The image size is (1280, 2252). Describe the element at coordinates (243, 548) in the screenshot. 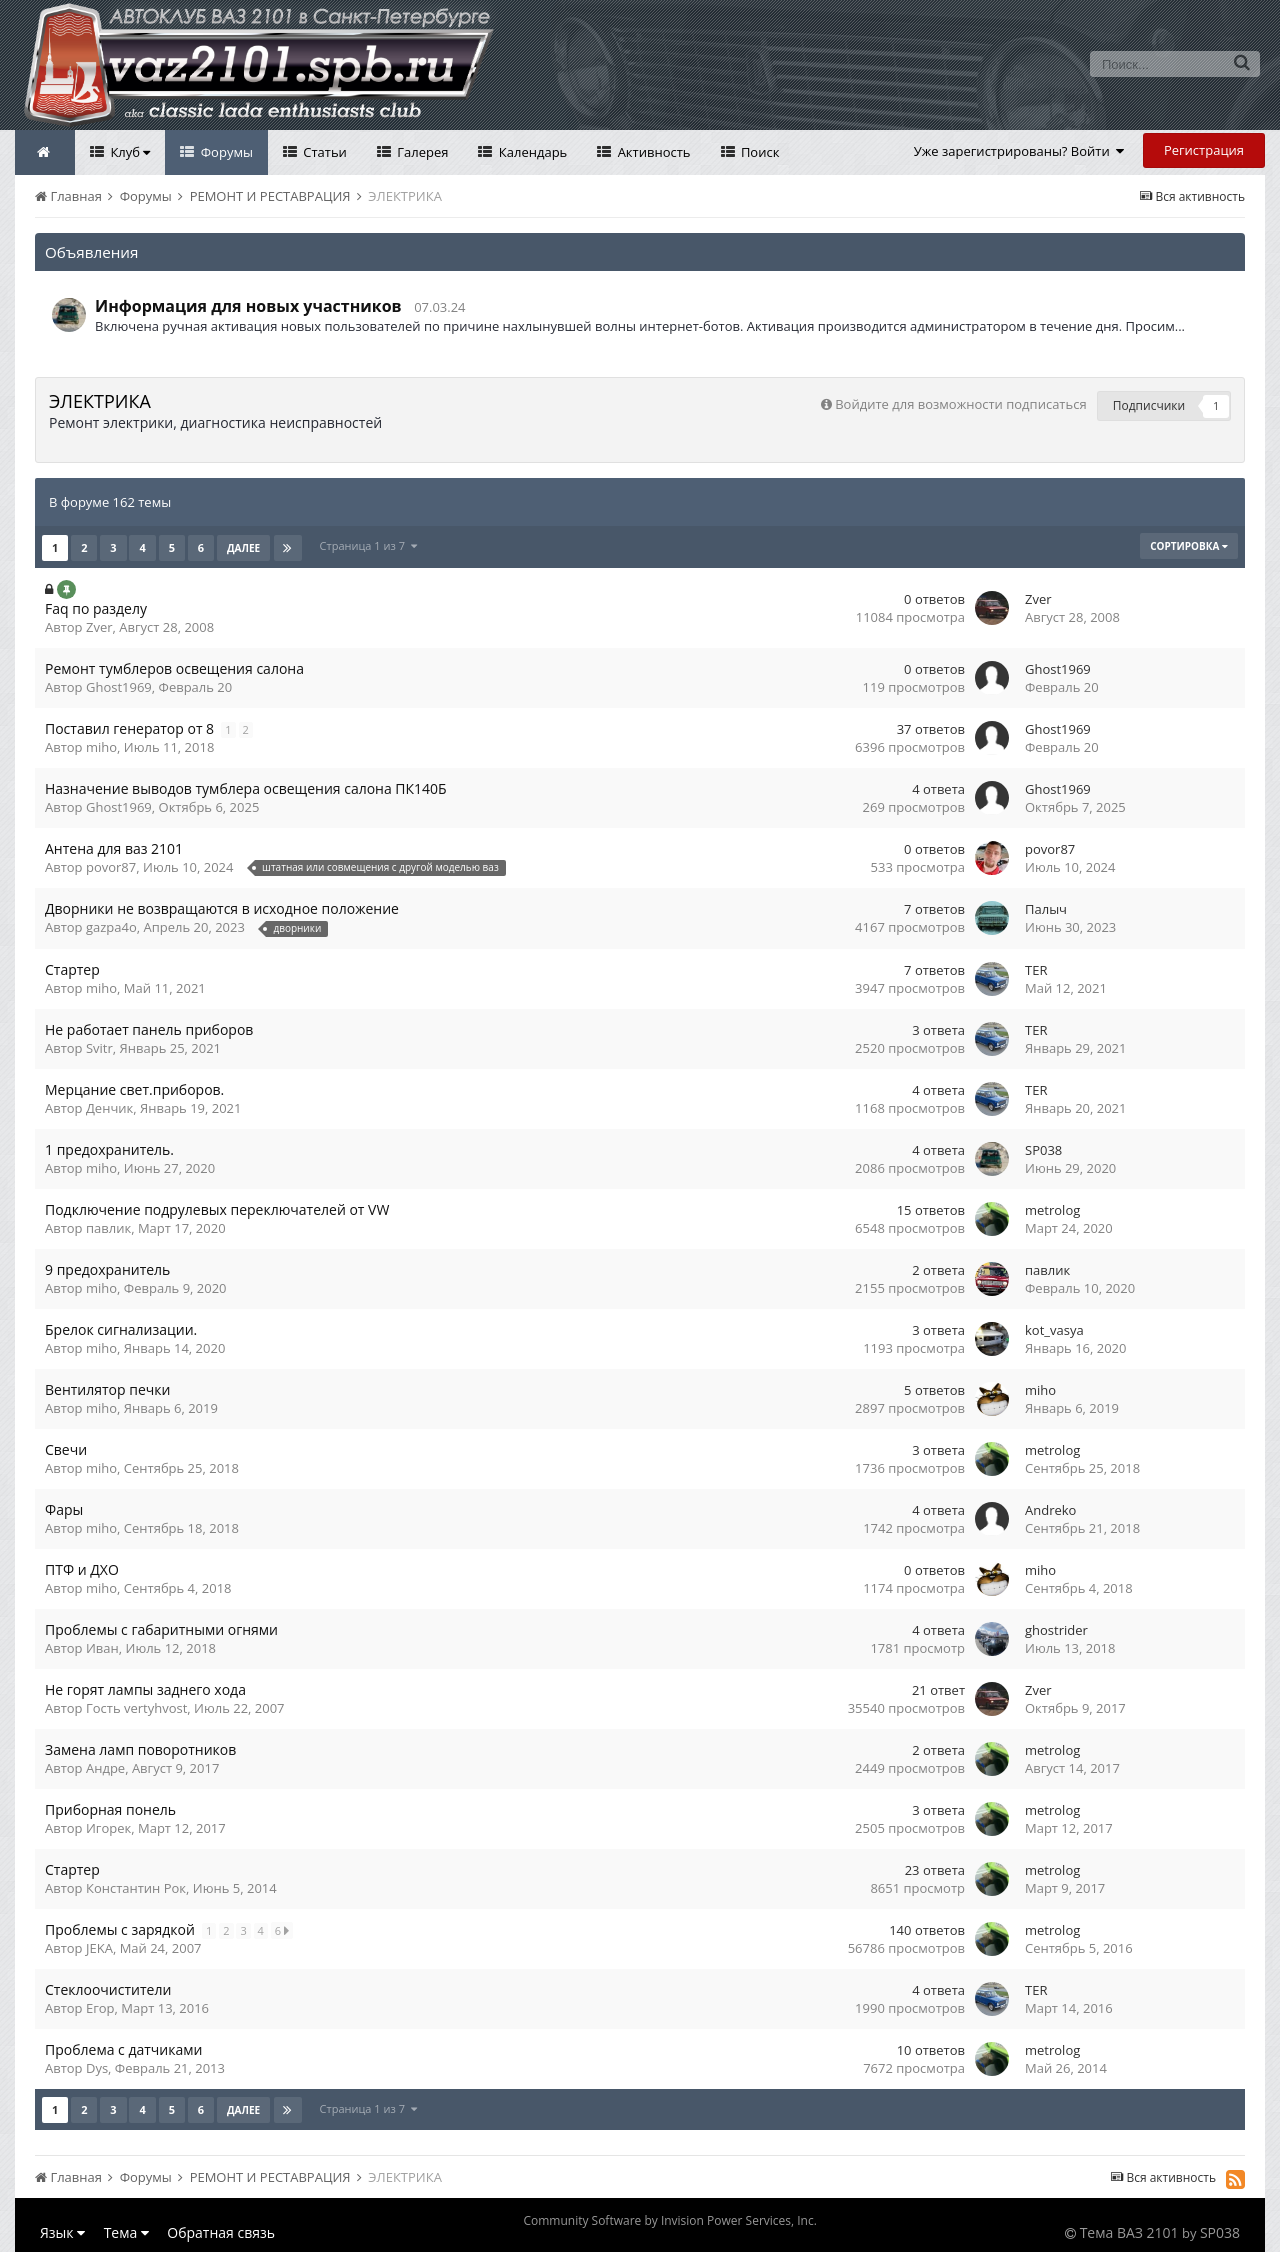

I see `Далее` at that location.